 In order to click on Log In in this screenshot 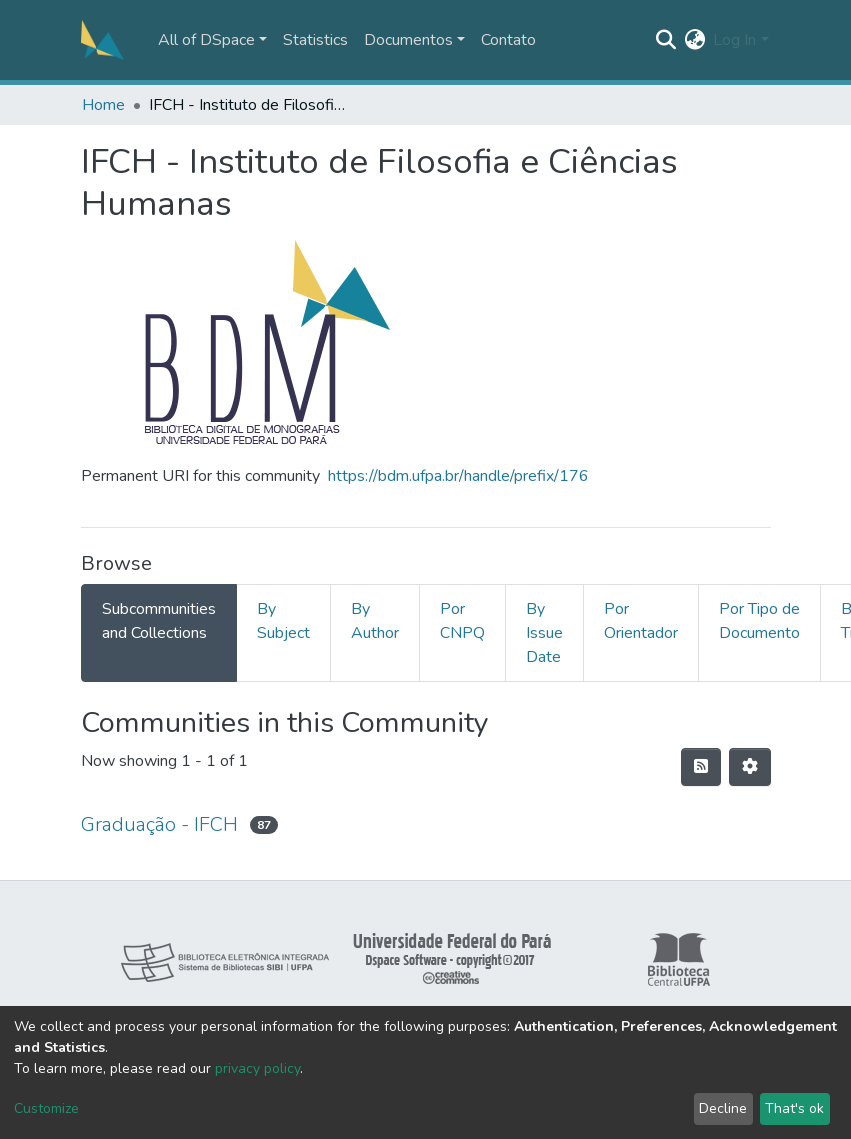, I will do `click(734, 40)`.